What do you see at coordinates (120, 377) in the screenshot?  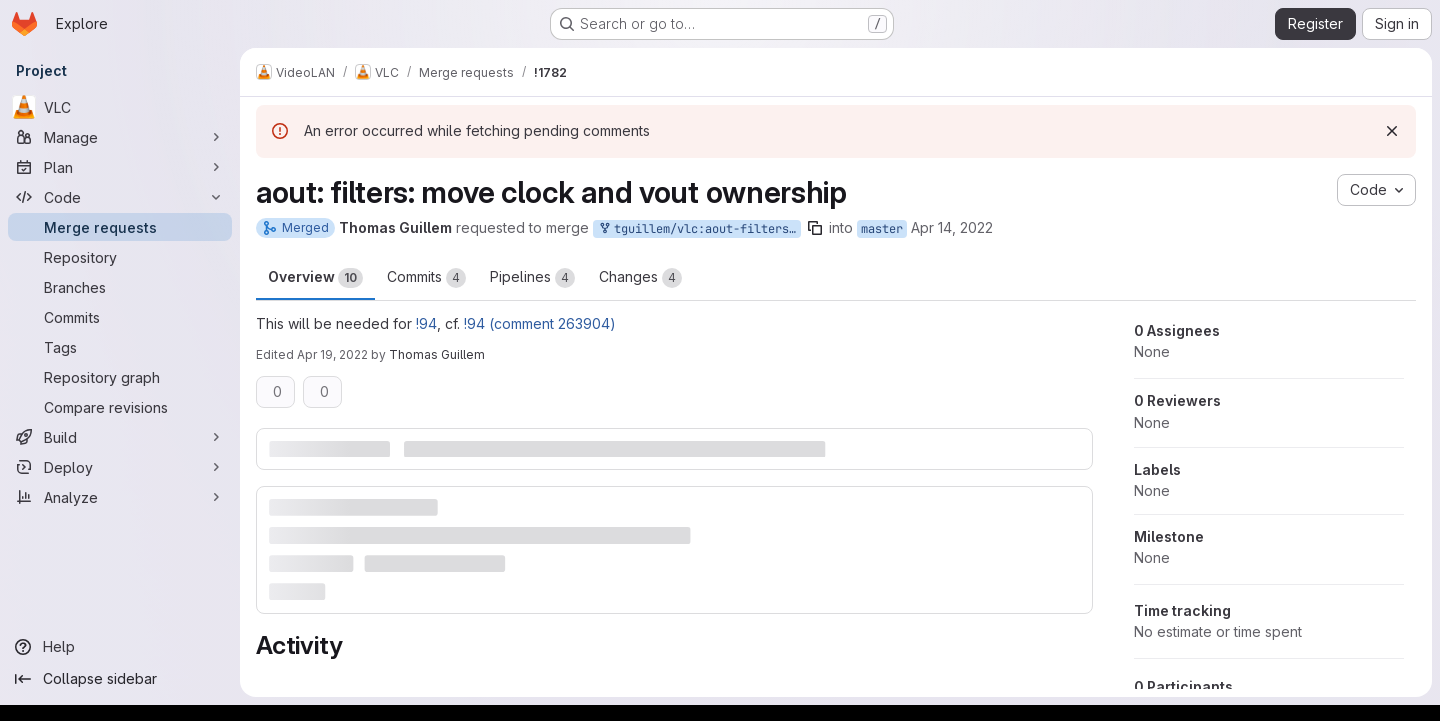 I see `[Repository graph]` at bounding box center [120, 377].